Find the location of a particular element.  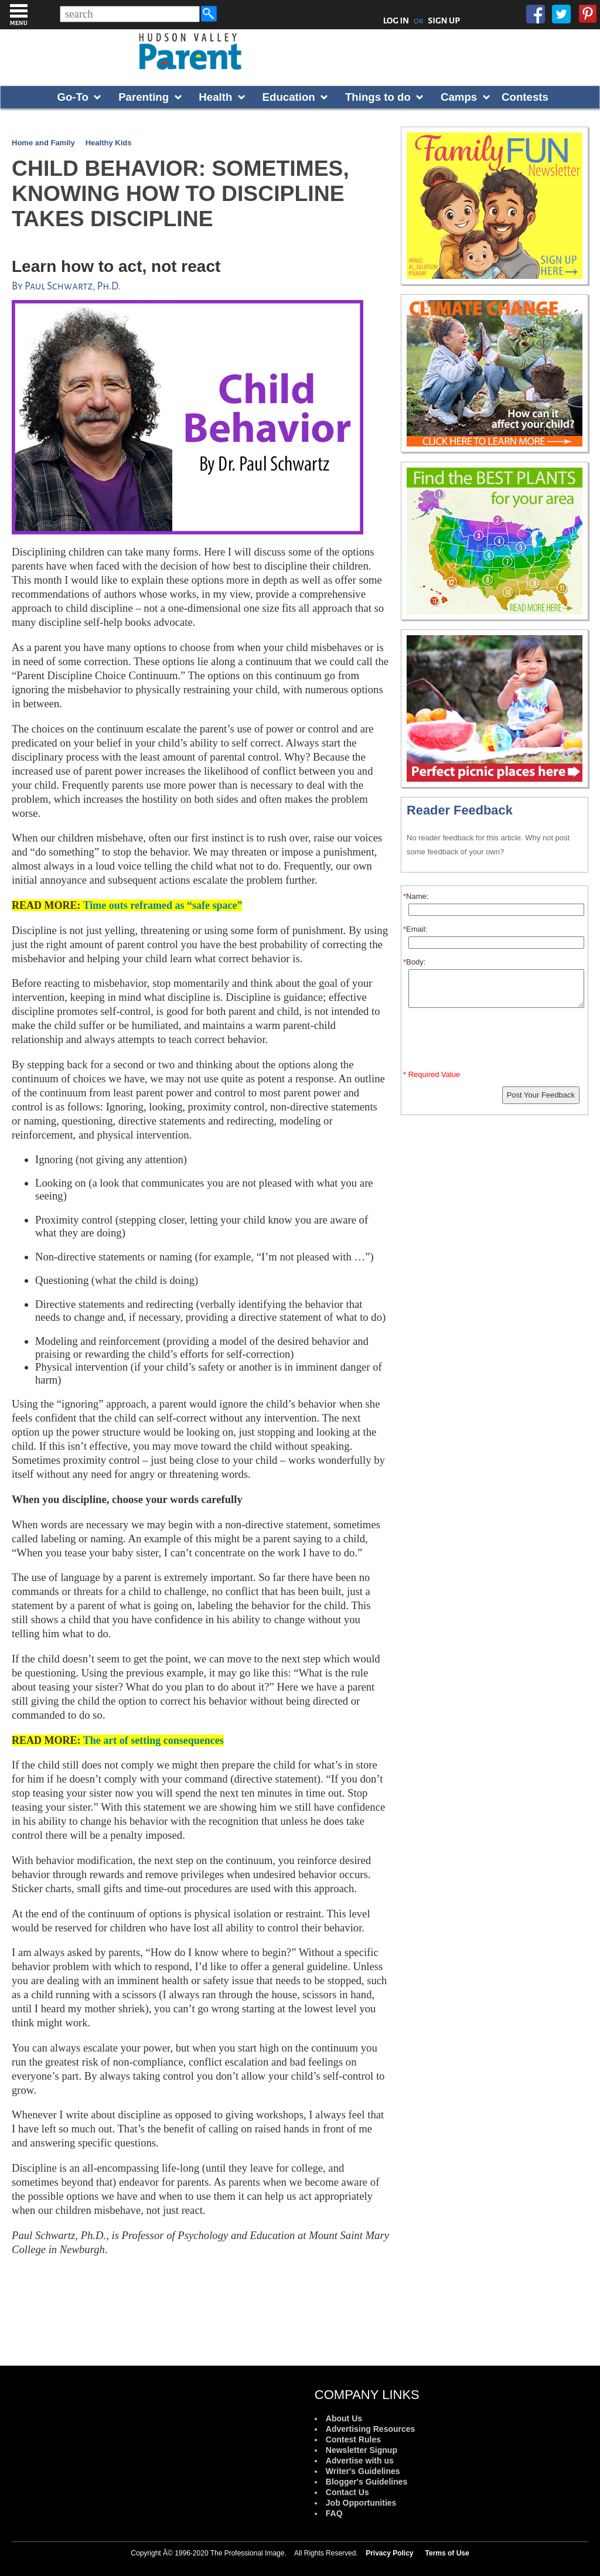

Camps is located at coordinates (459, 97).